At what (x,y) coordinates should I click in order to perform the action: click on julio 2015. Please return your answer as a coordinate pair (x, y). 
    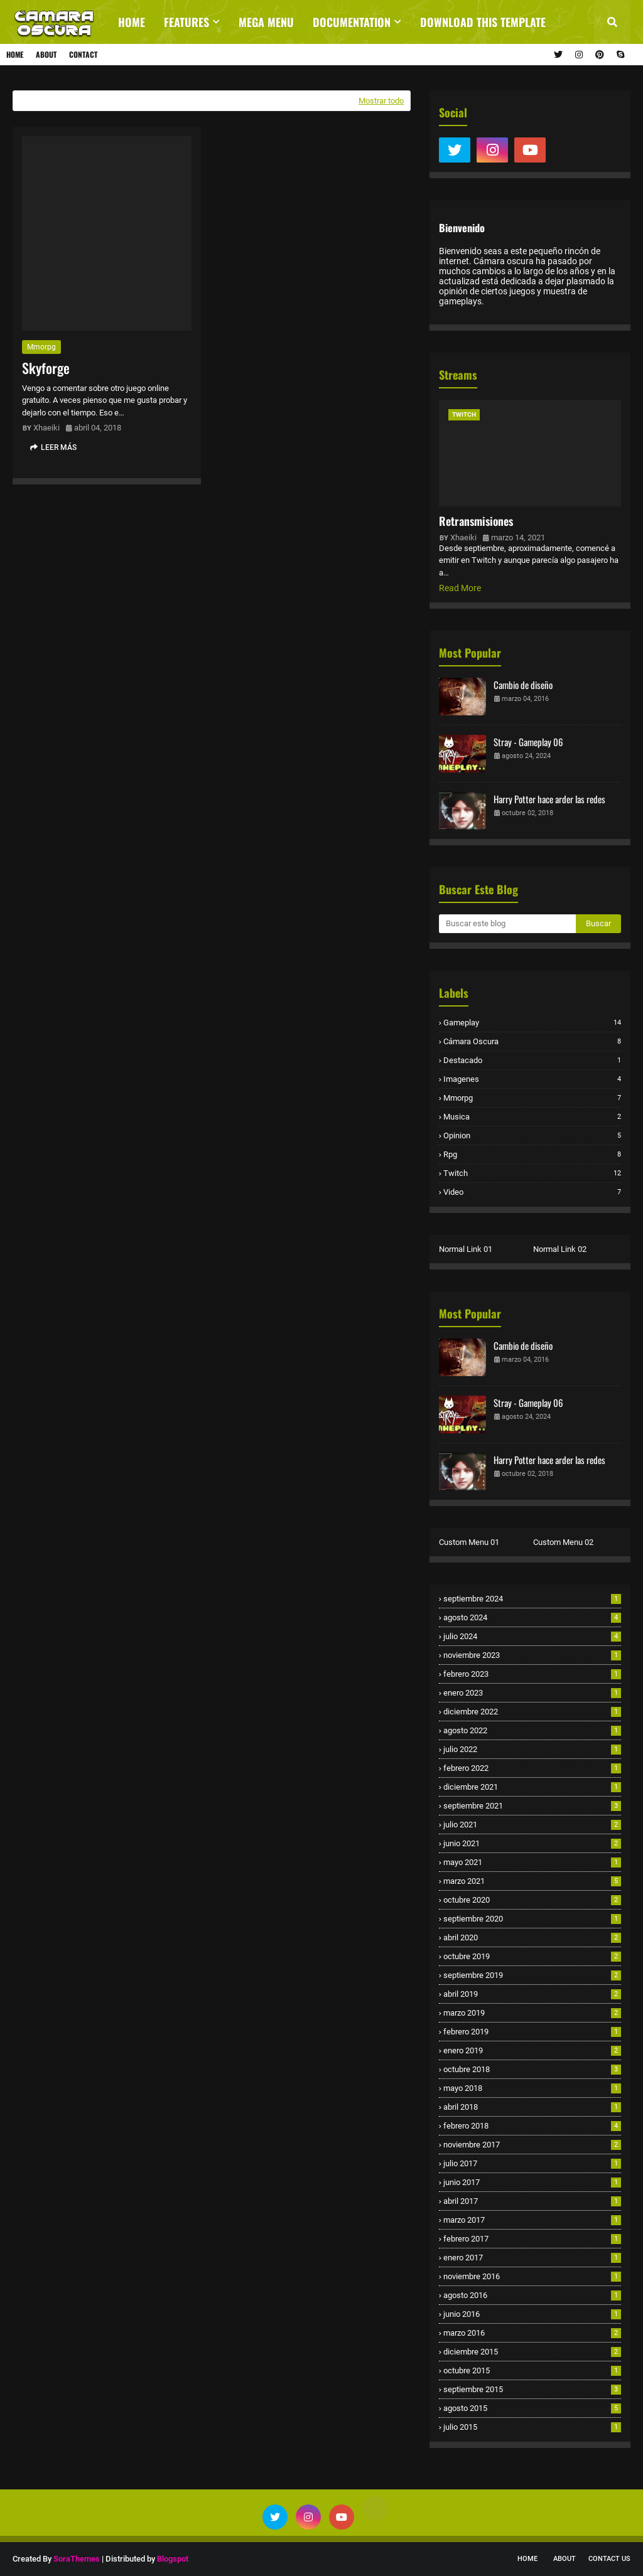
    Looking at the image, I should click on (532, 2427).